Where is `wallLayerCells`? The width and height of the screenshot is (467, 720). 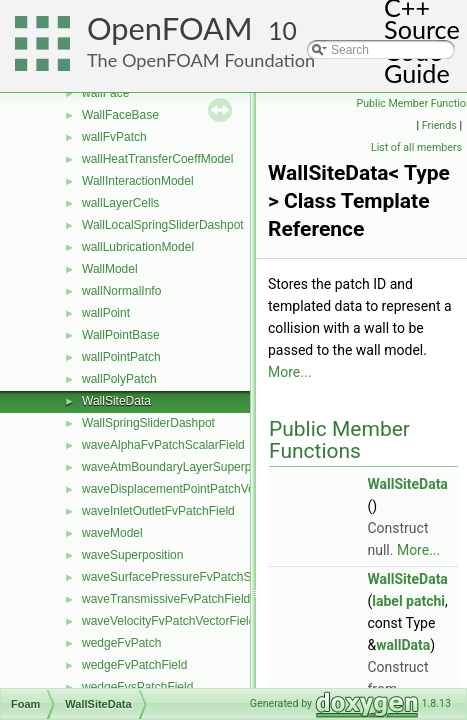 wallLayerCells is located at coordinates (120, 203).